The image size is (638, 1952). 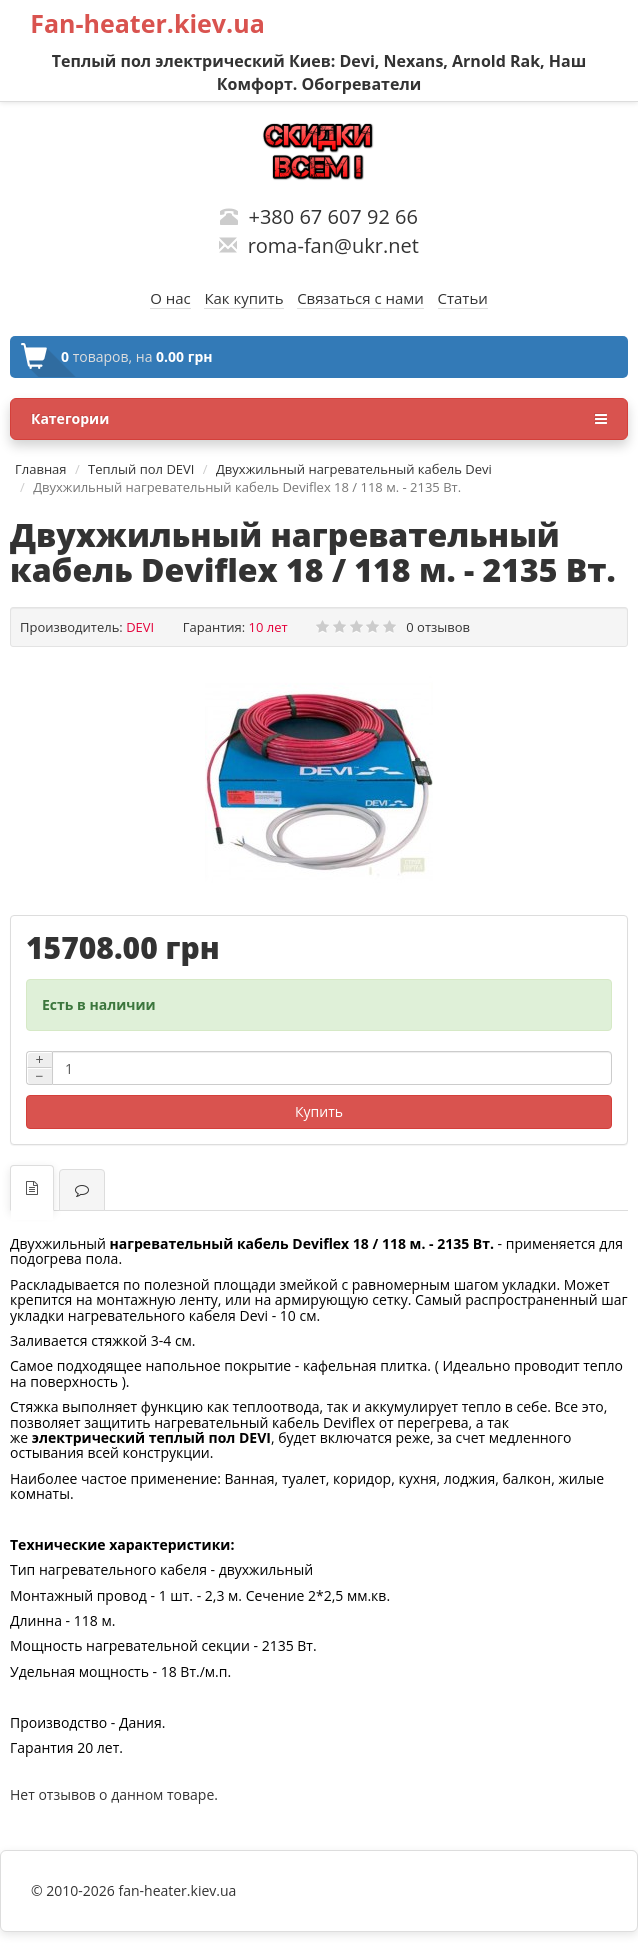 I want to click on Fan-heater.kiev.ua, so click(x=147, y=23).